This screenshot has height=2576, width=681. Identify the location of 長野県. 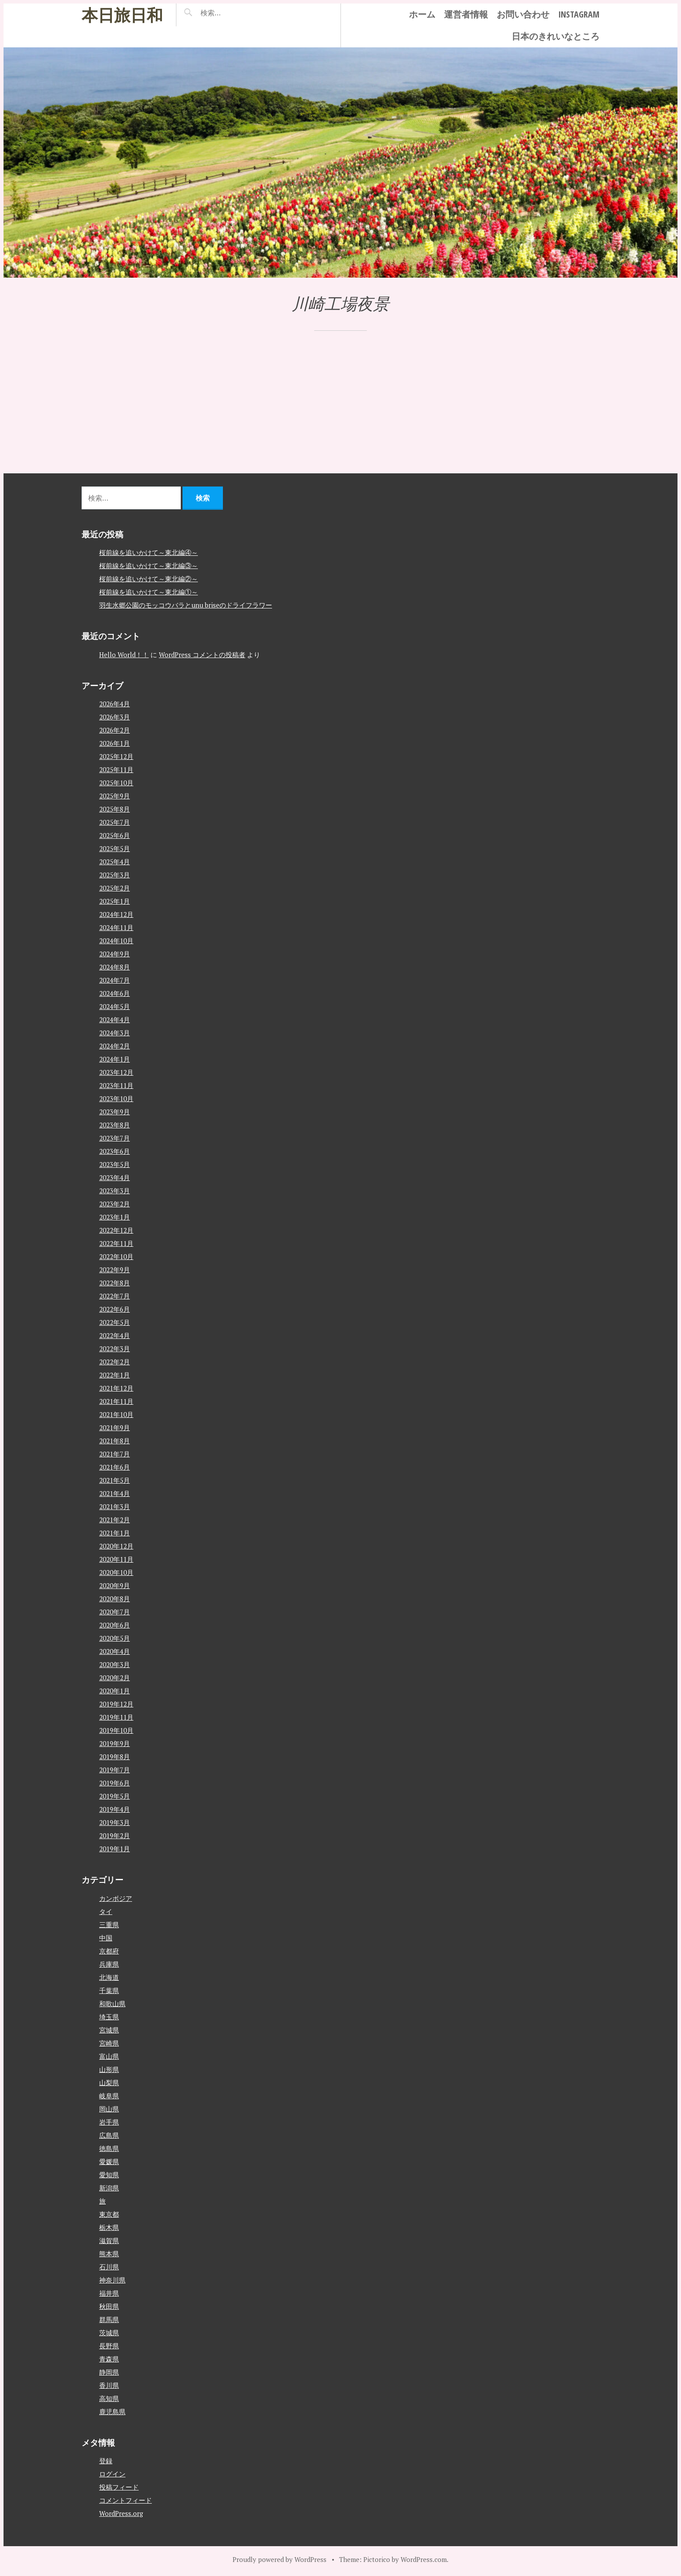
(109, 2345).